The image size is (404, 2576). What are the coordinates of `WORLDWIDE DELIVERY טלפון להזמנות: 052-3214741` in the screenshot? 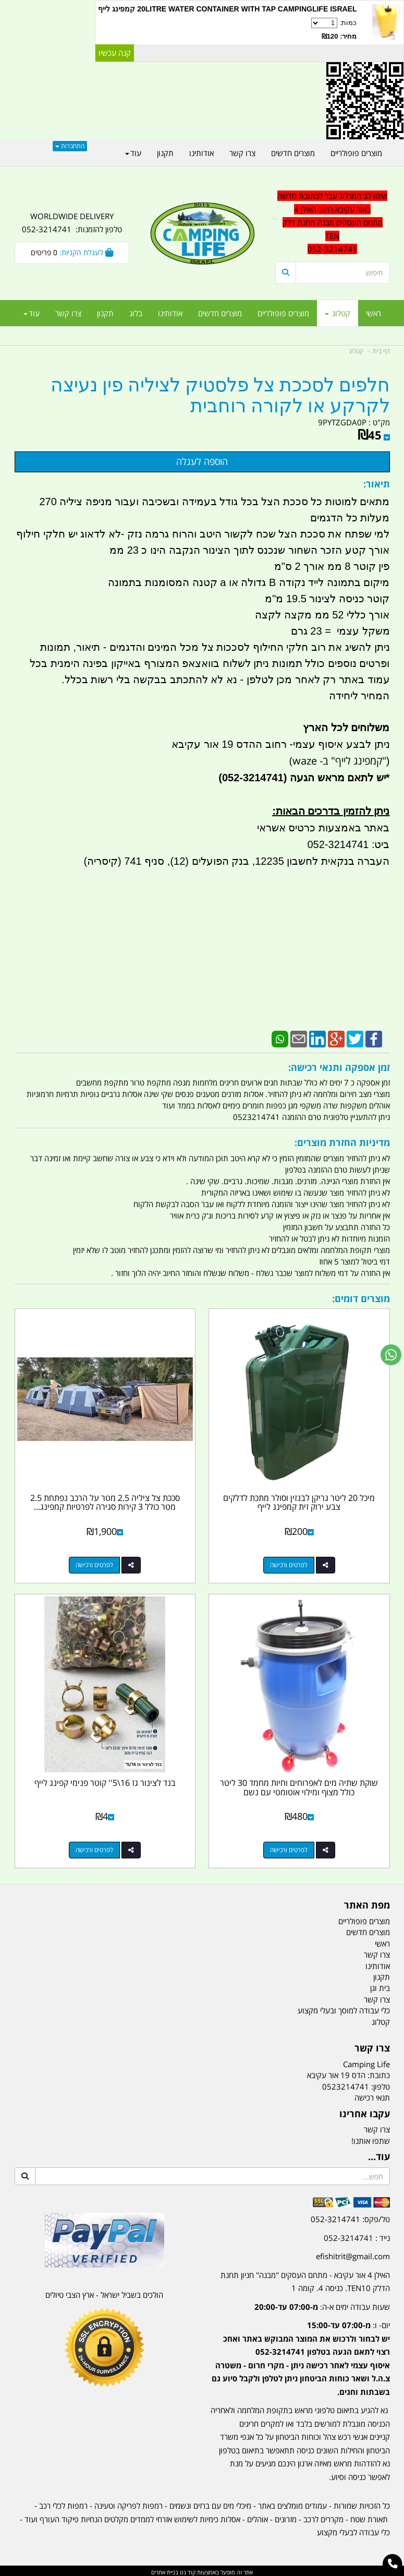 It's located at (72, 223).